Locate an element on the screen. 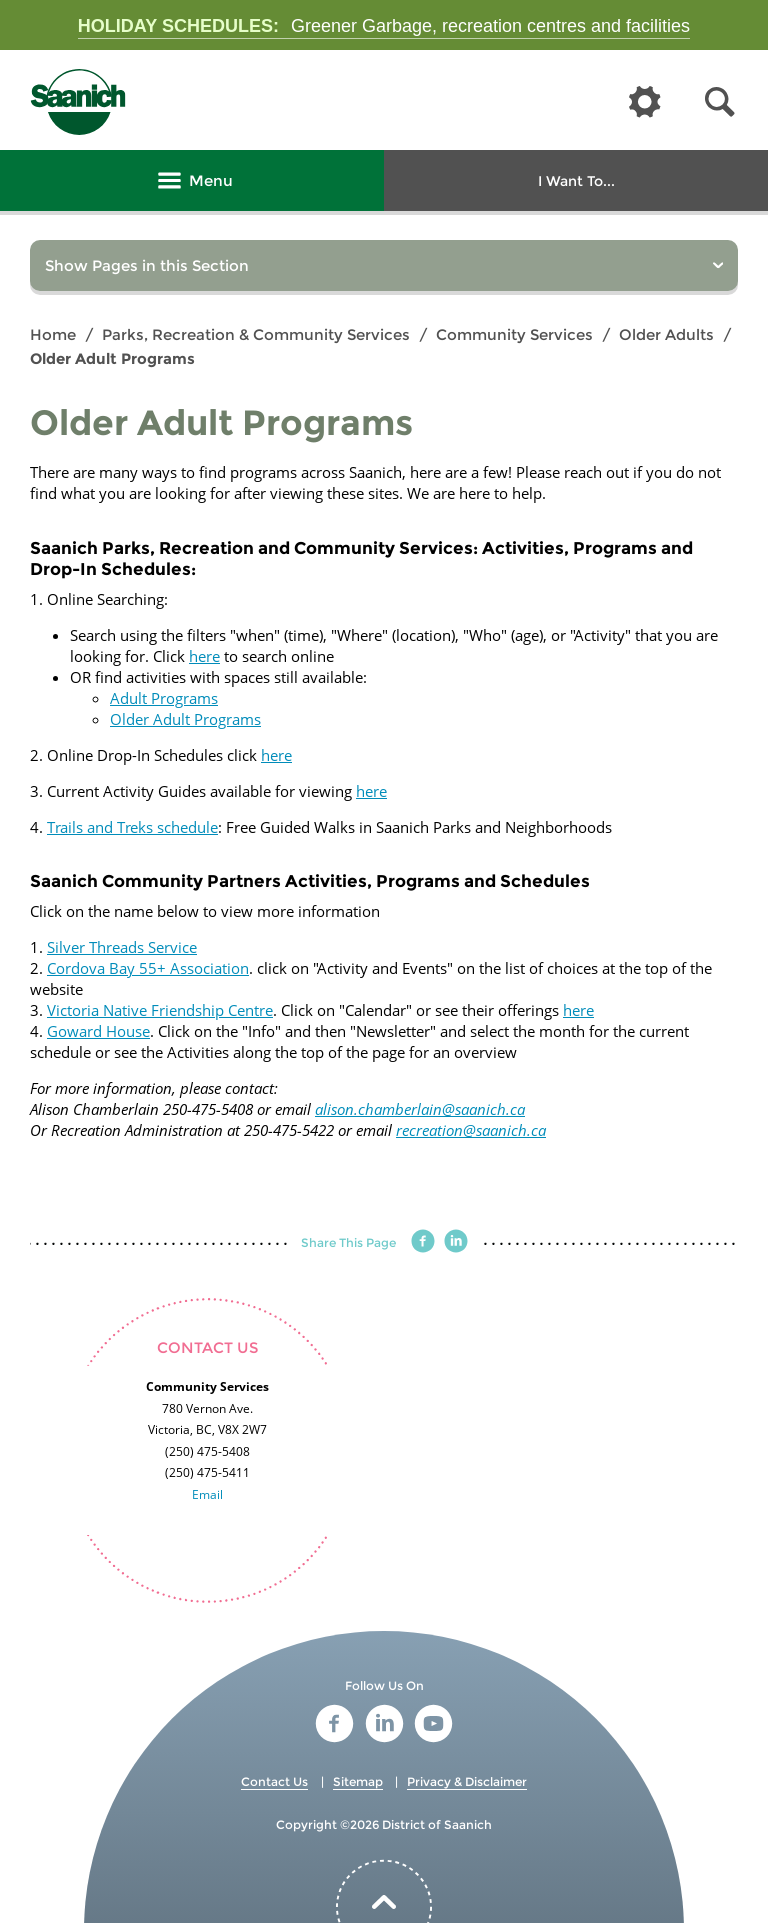 The width and height of the screenshot is (768, 1923). Older Adult Programs is located at coordinates (185, 719).